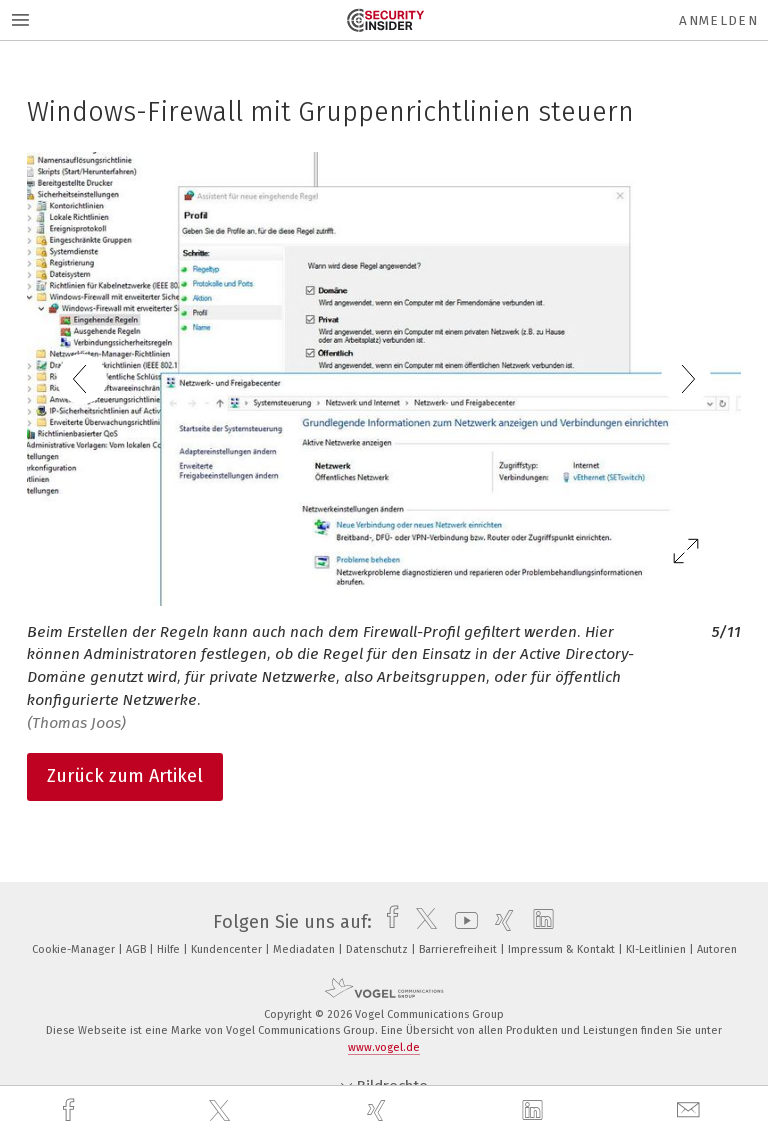 The height and width of the screenshot is (1135, 768). What do you see at coordinates (717, 949) in the screenshot?
I see `Autoren` at bounding box center [717, 949].